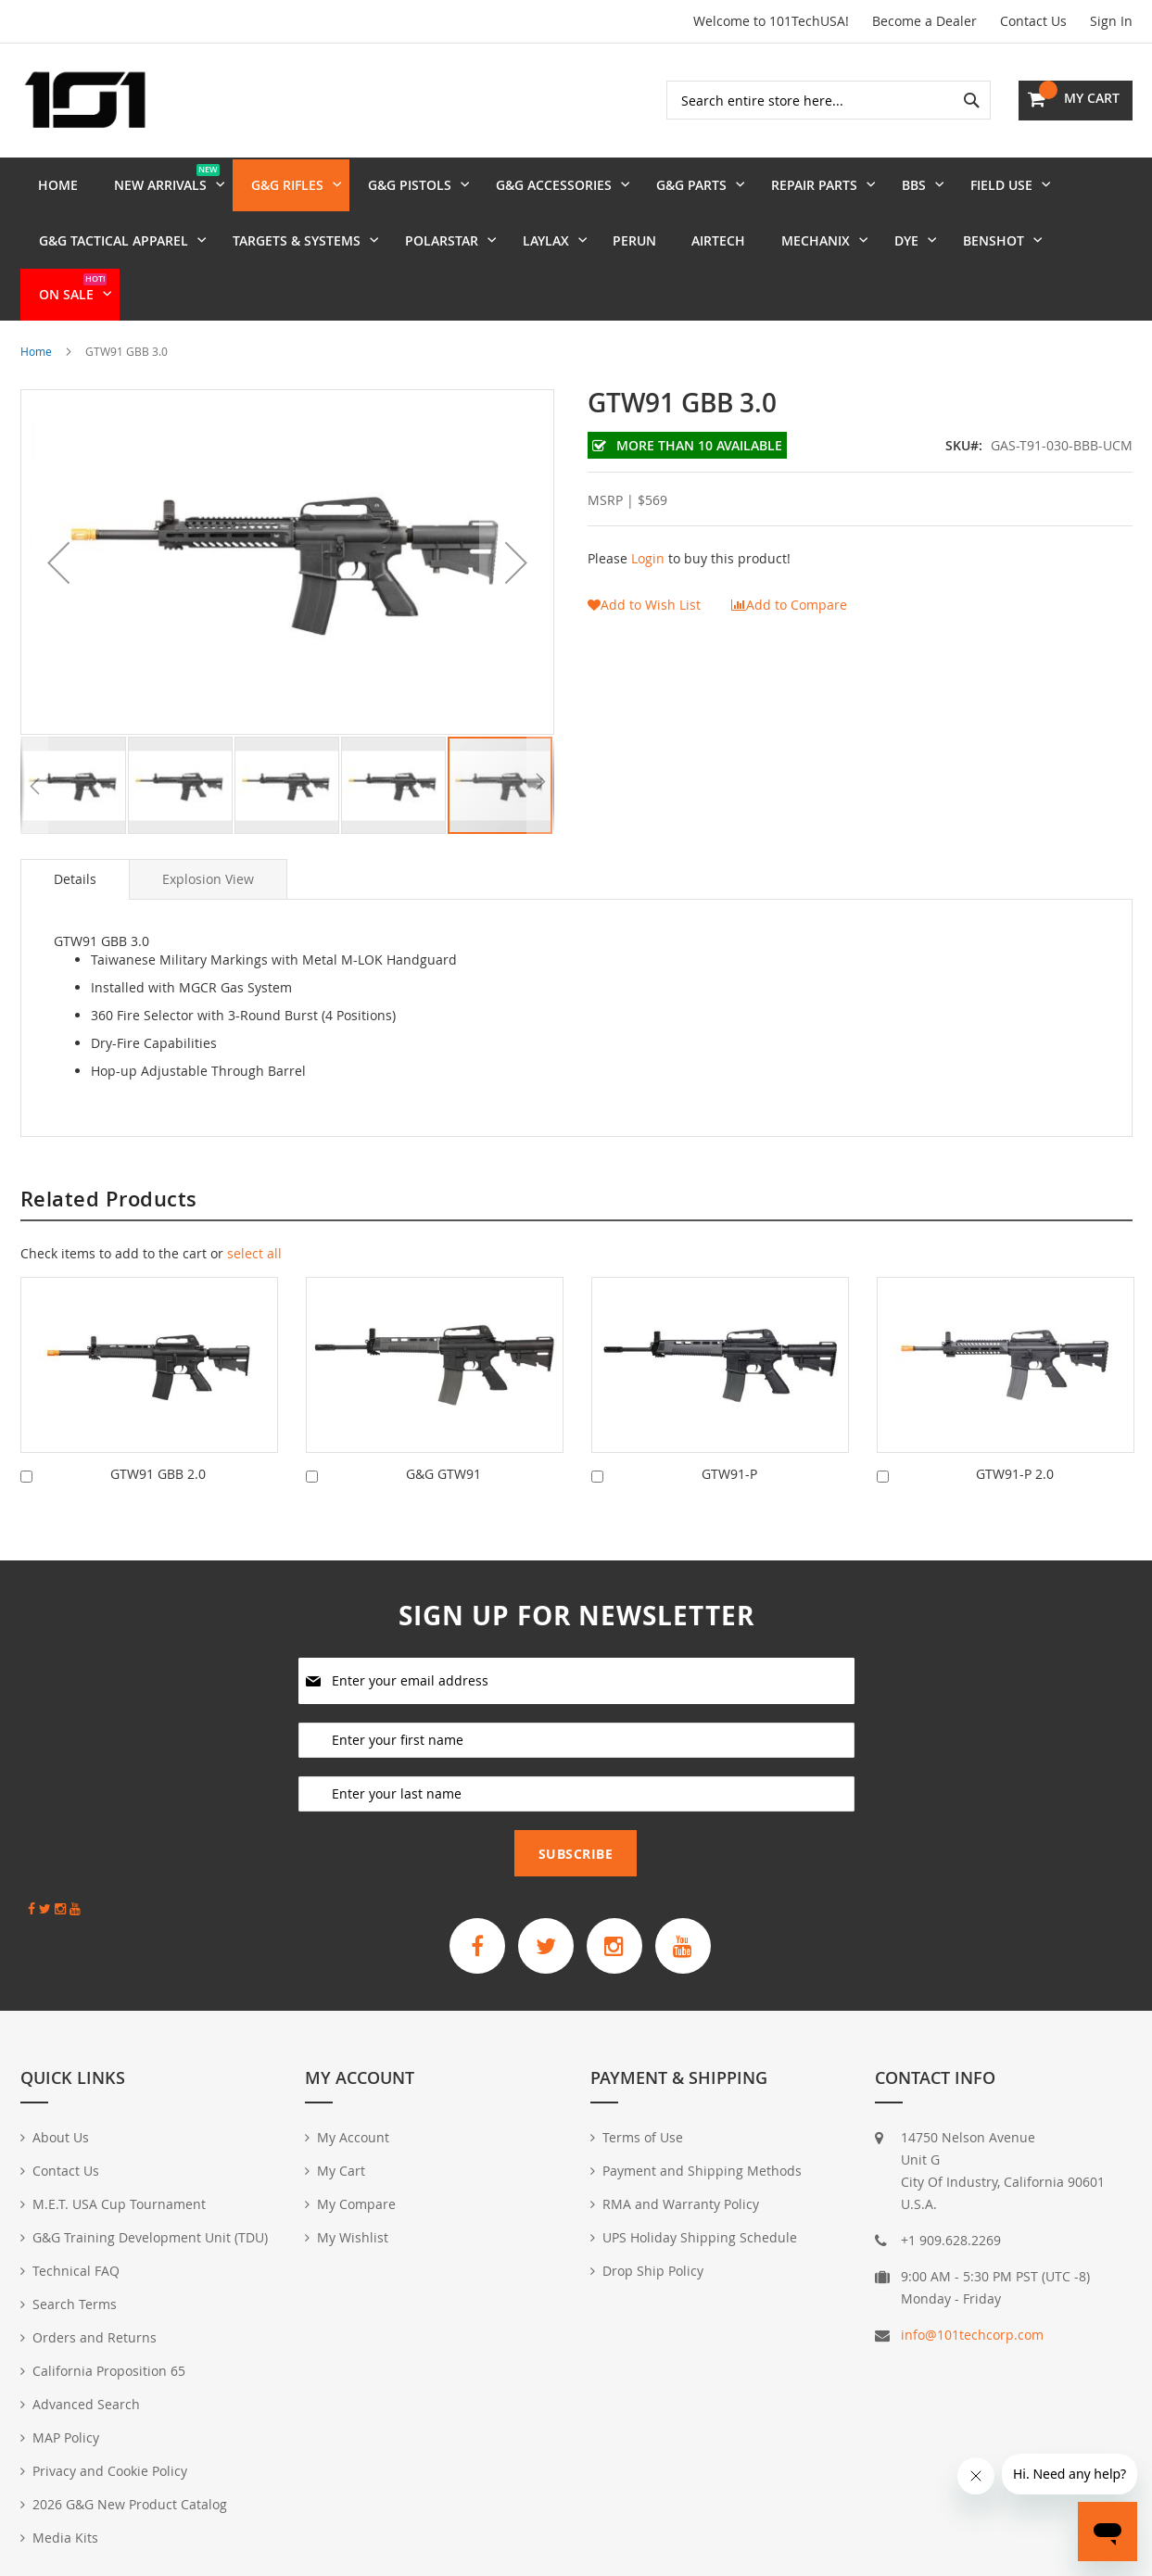 Image resolution: width=1152 pixels, height=2576 pixels. I want to click on [G&G Armament Official YouTube Channel], so click(683, 1946).